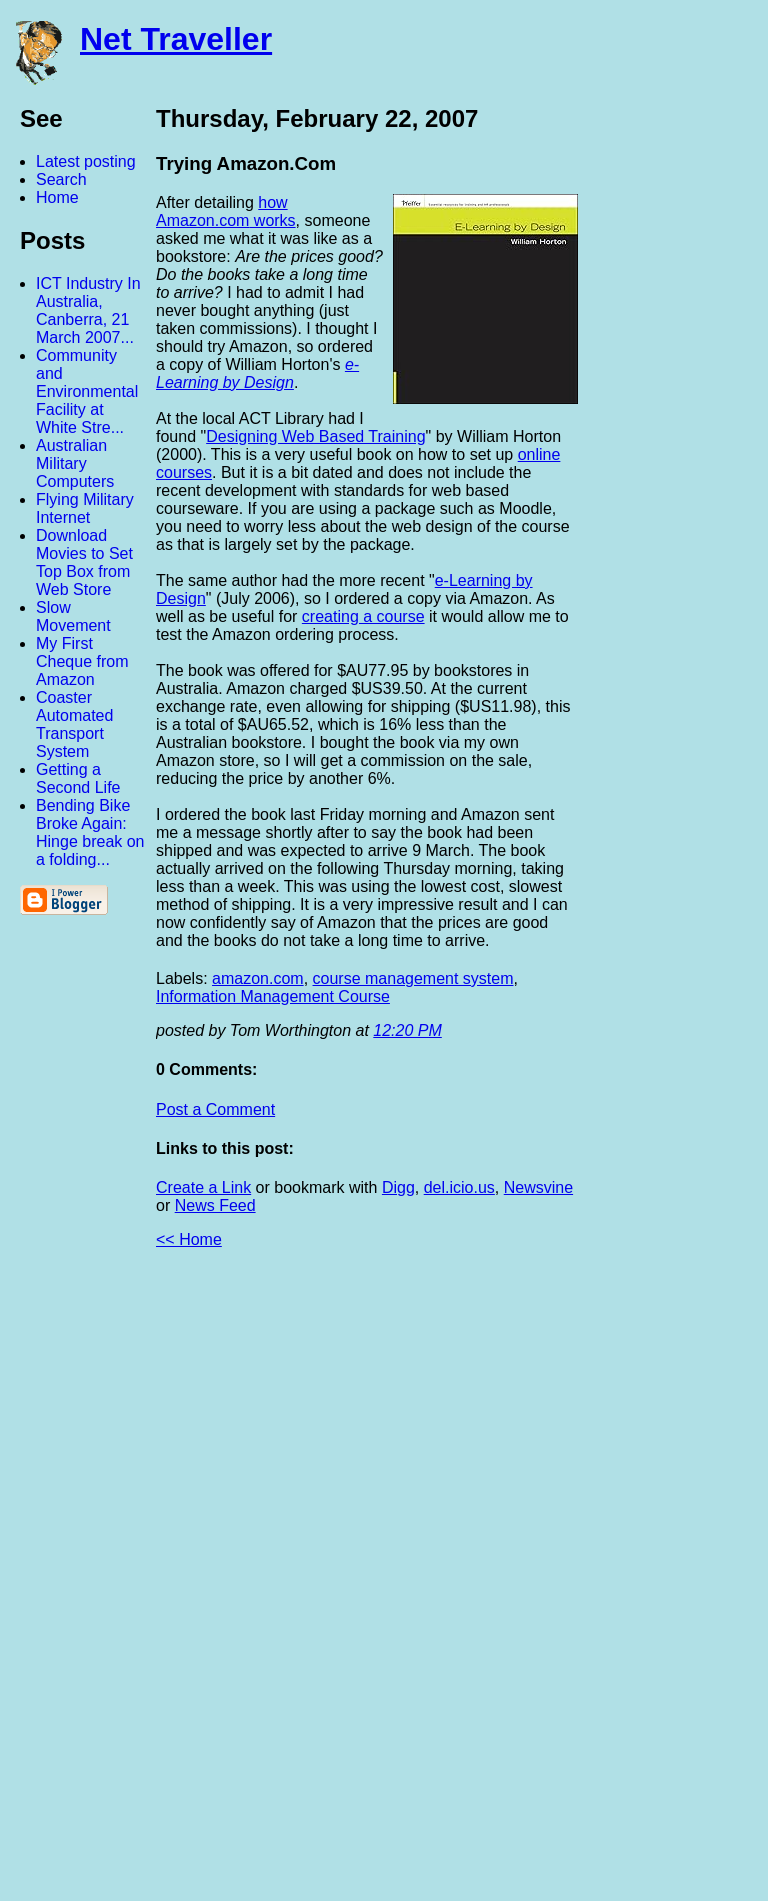 Image resolution: width=768 pixels, height=1901 pixels. Describe the element at coordinates (75, 463) in the screenshot. I see `Australian Military Computers` at that location.